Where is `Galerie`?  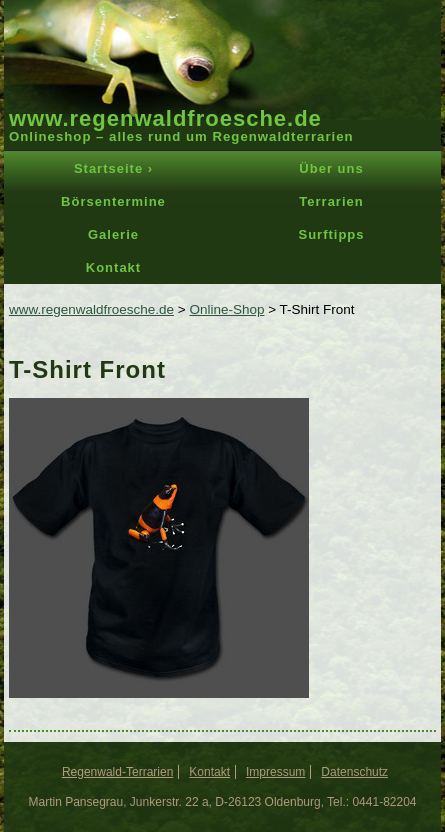 Galerie is located at coordinates (113, 234).